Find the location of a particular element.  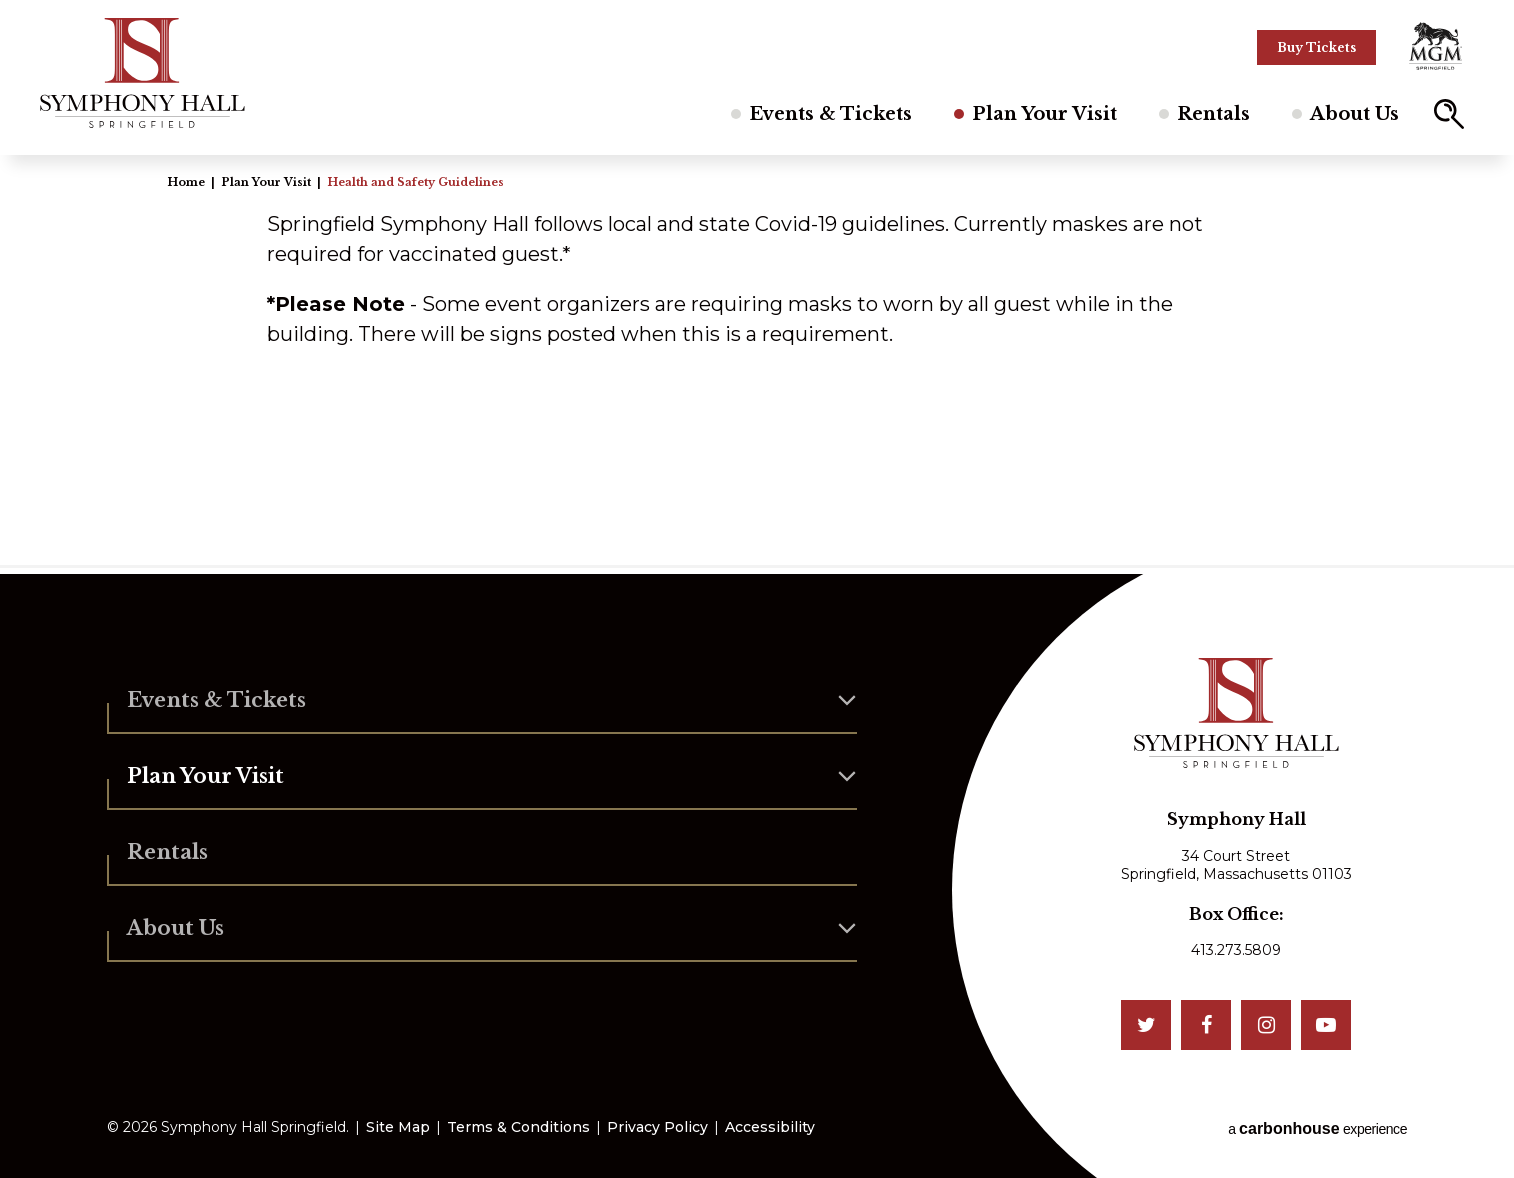

[button] is located at coordinates (1449, 114).